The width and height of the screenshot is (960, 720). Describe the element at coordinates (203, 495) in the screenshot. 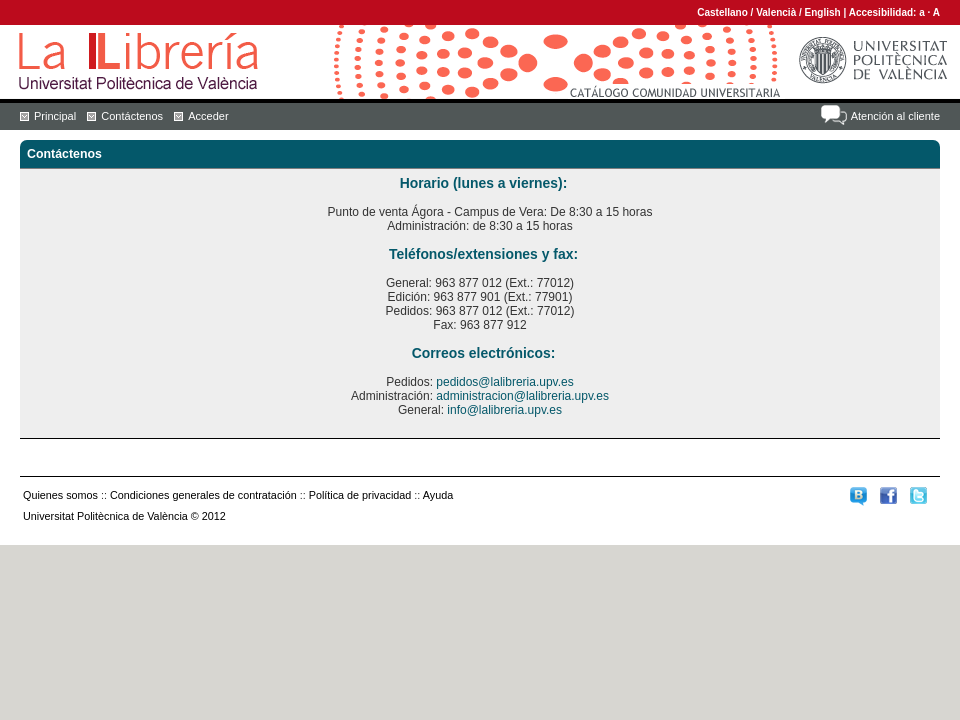

I see `Condiciones generales de contratación` at that location.